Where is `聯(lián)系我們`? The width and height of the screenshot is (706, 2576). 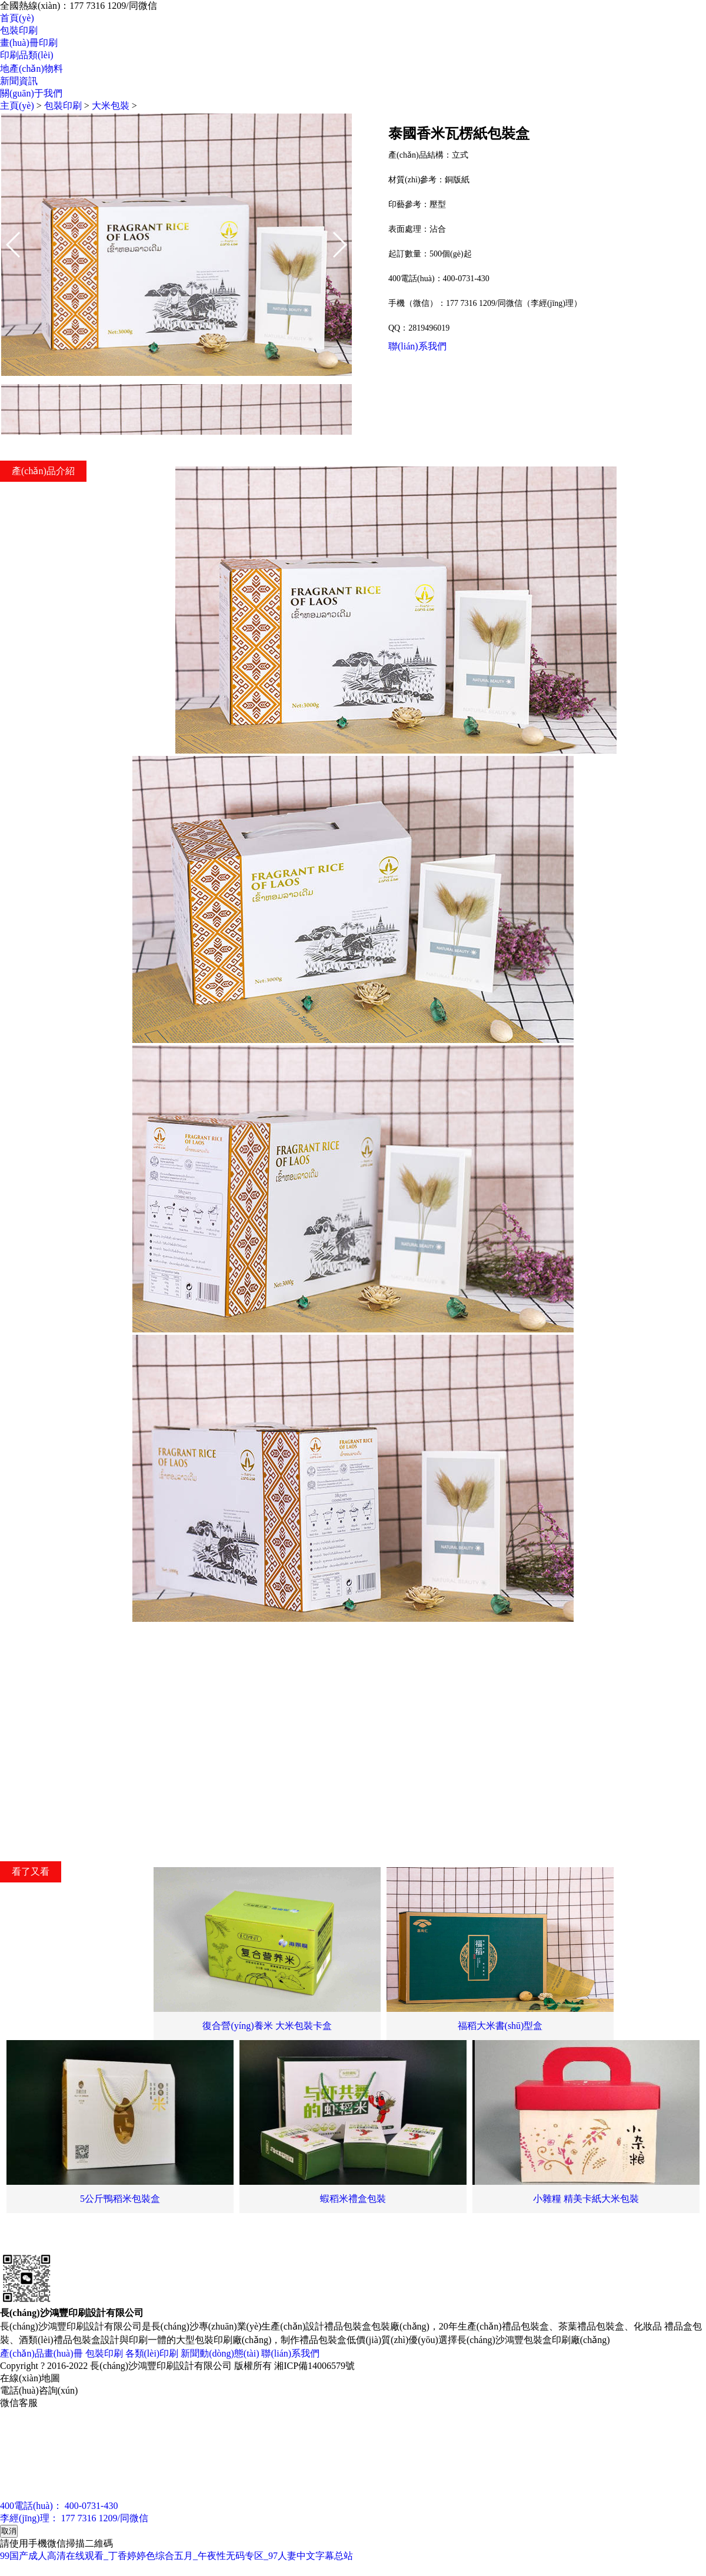
聯(lián)系我們 is located at coordinates (417, 346).